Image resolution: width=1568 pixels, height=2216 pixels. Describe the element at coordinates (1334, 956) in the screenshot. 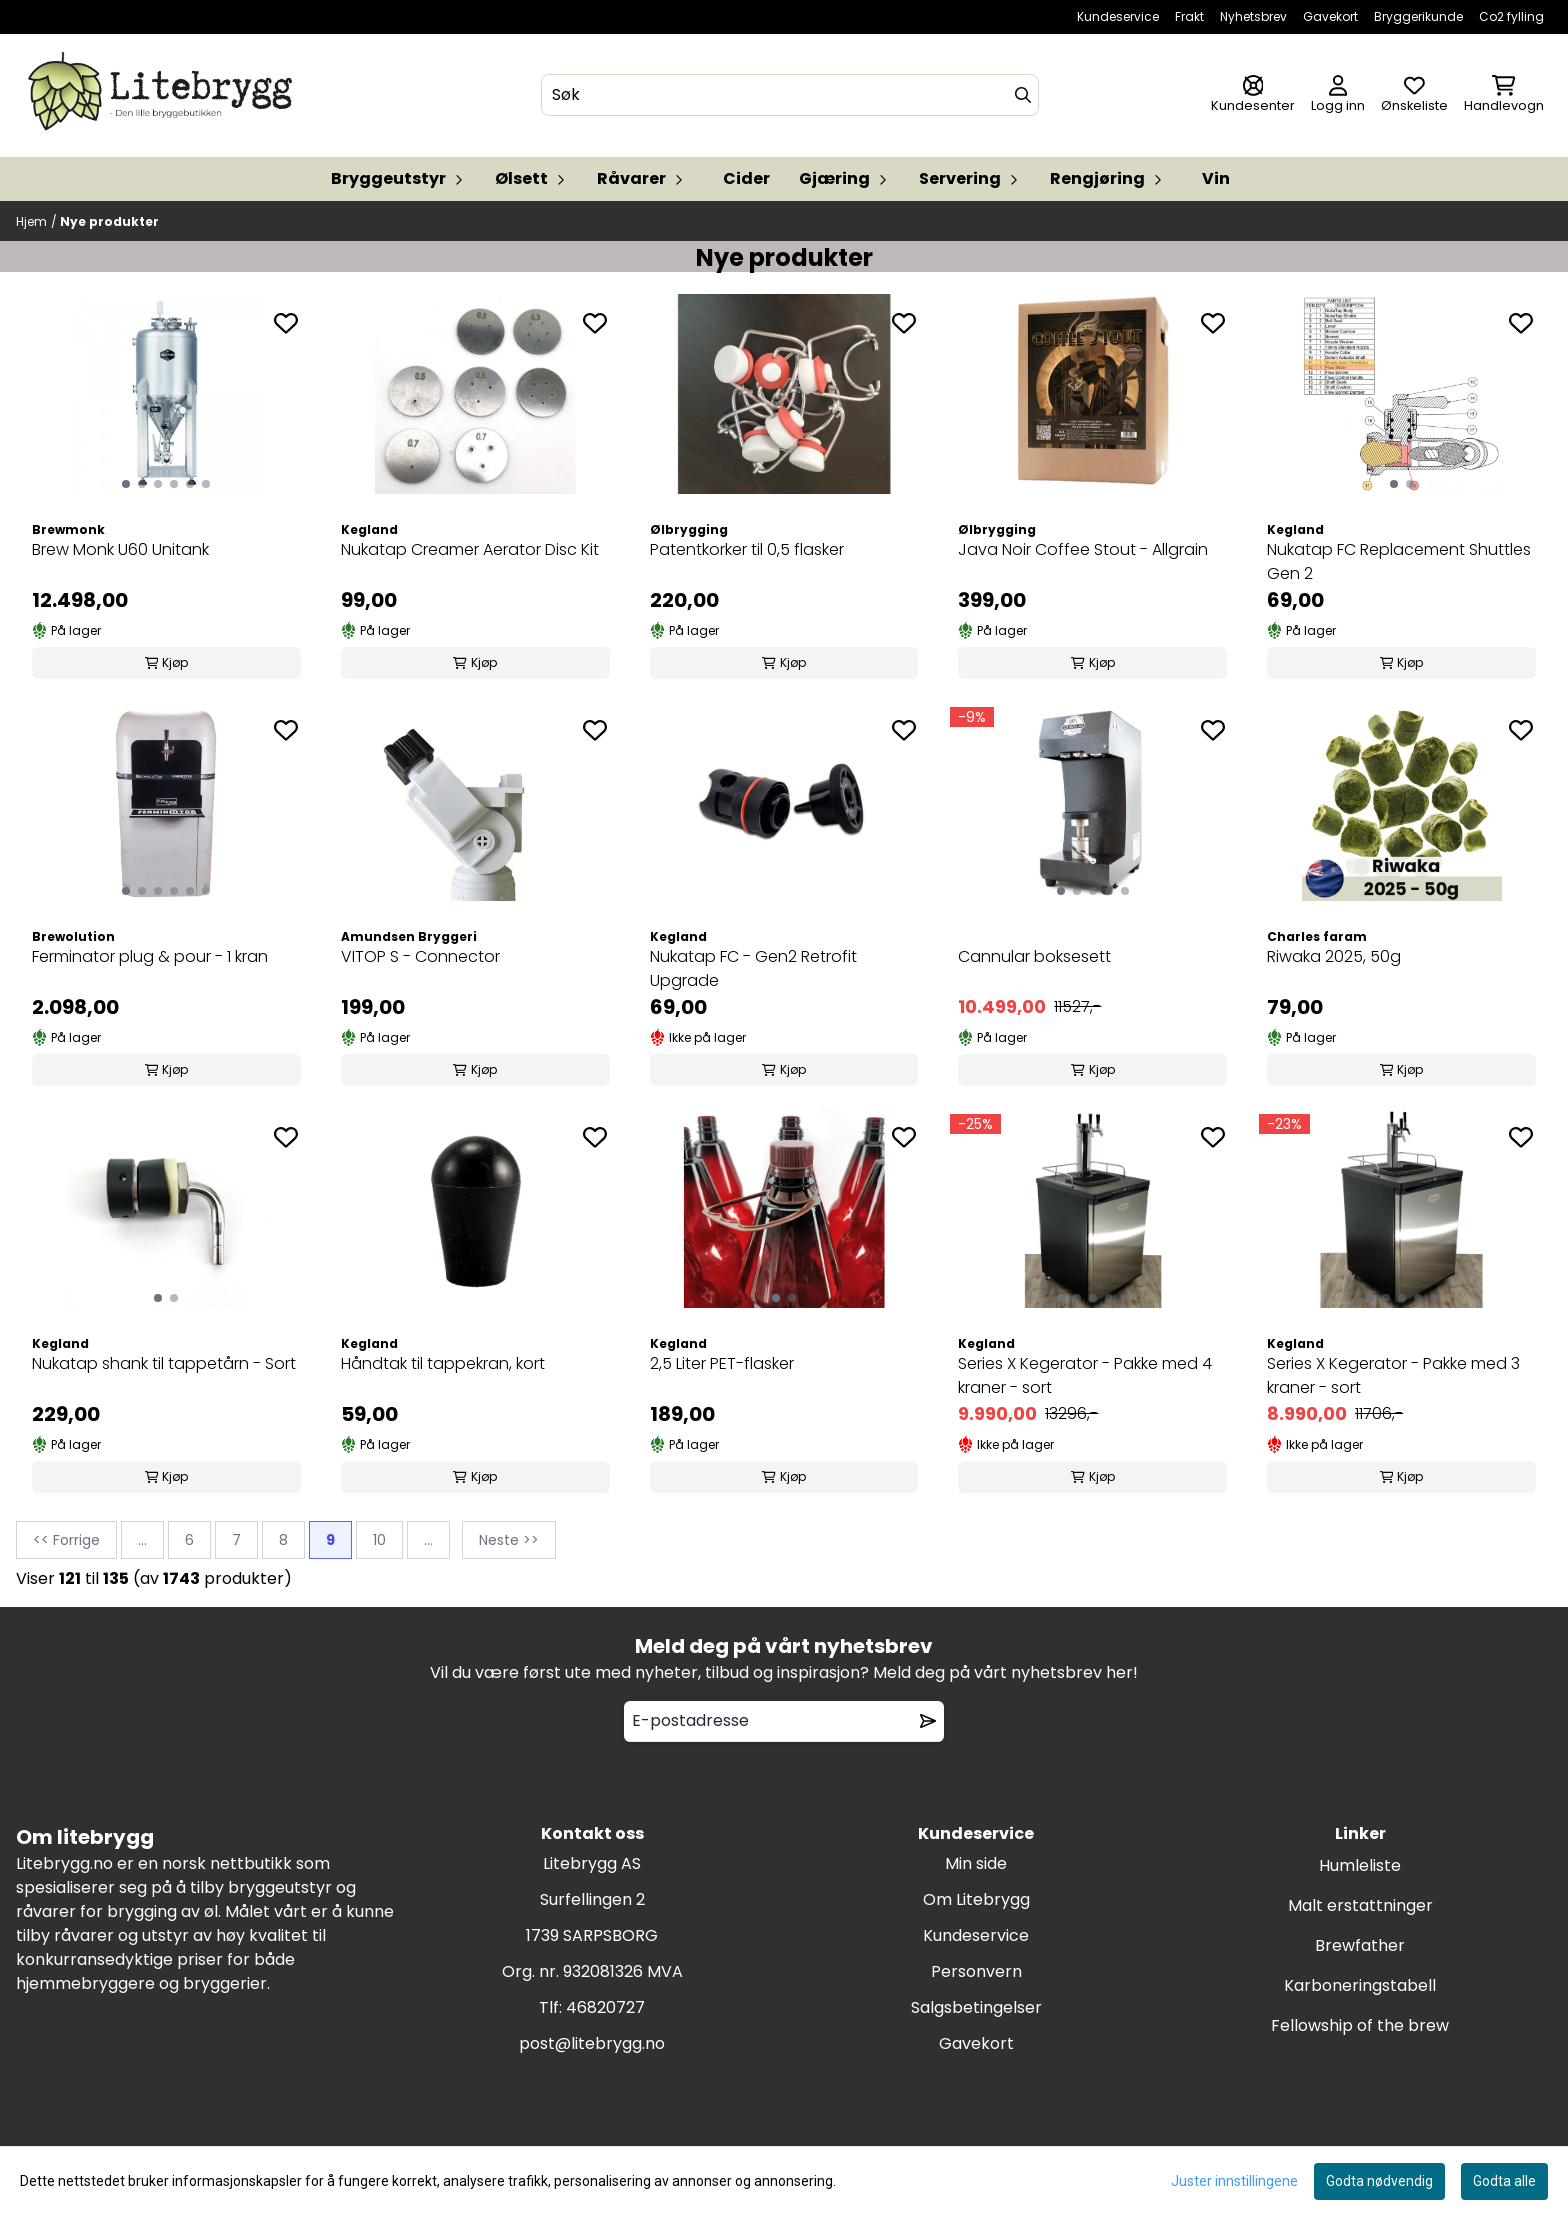

I see `Riwaka 2025, 50g` at that location.